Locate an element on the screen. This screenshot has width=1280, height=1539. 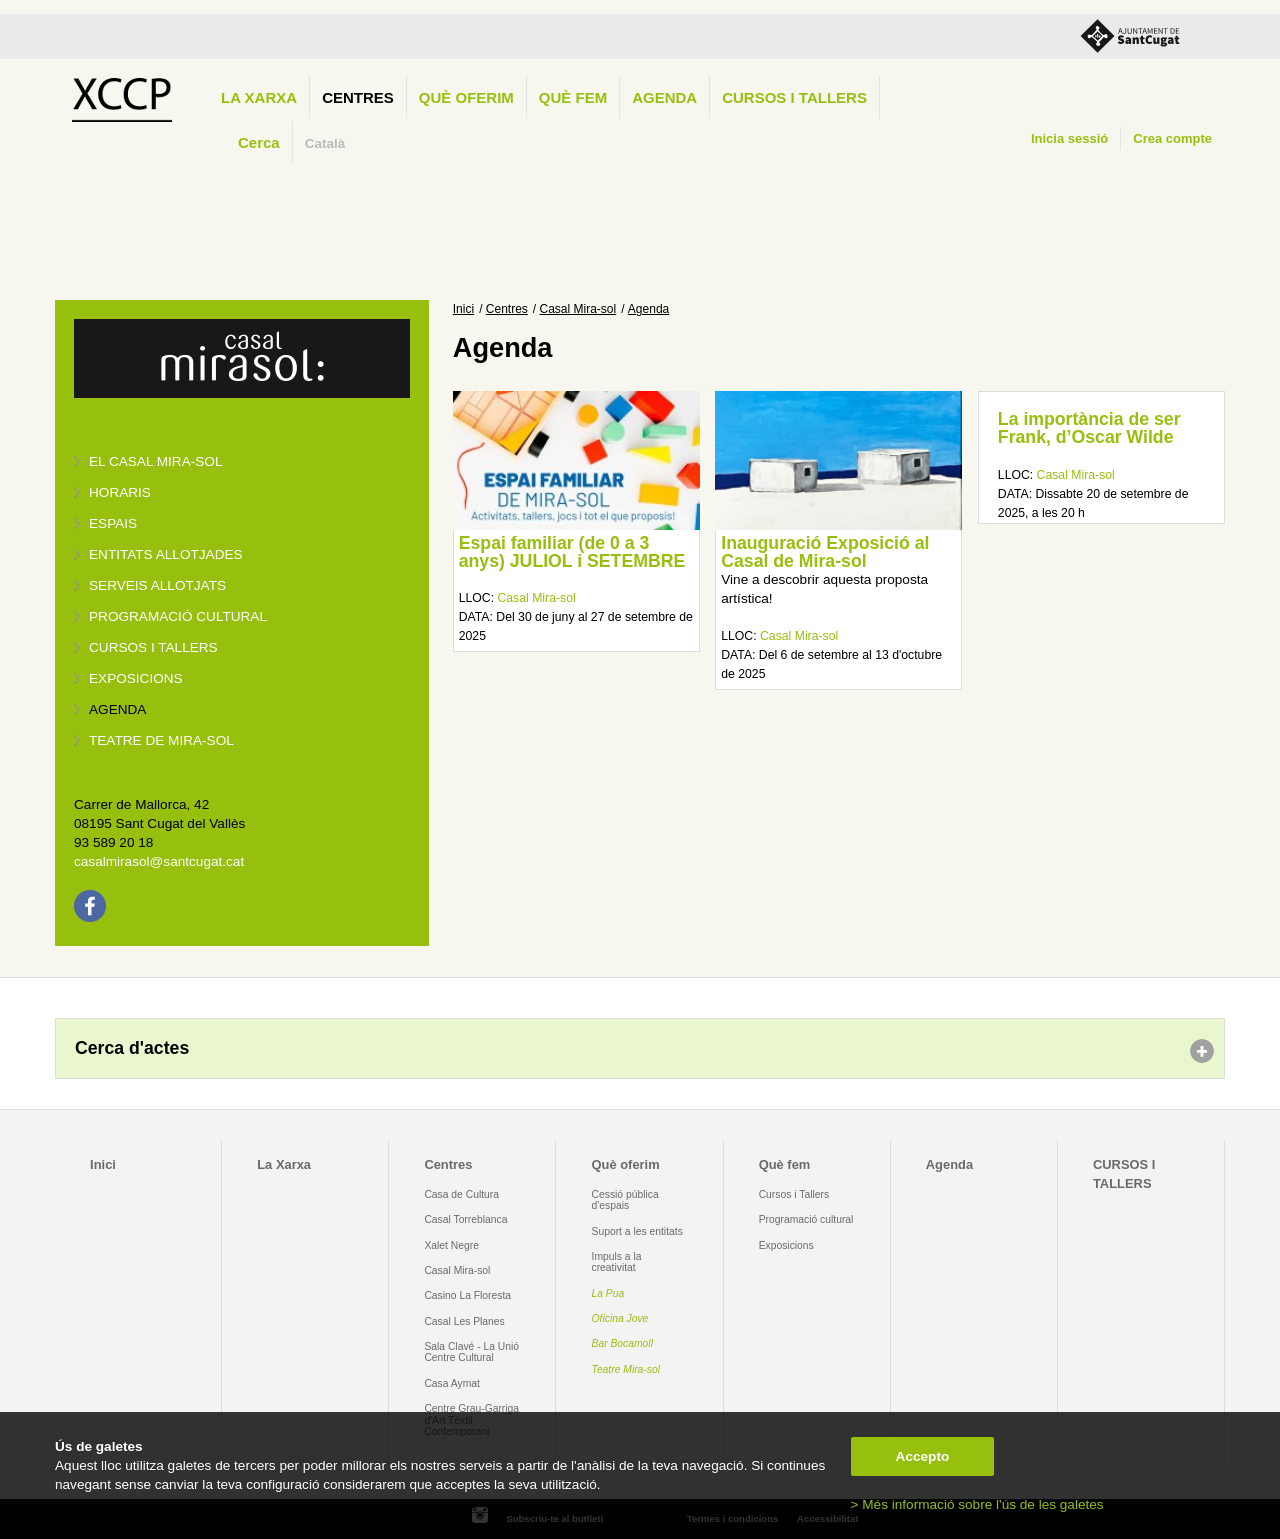
El Casal Mira-sol is located at coordinates (155, 461).